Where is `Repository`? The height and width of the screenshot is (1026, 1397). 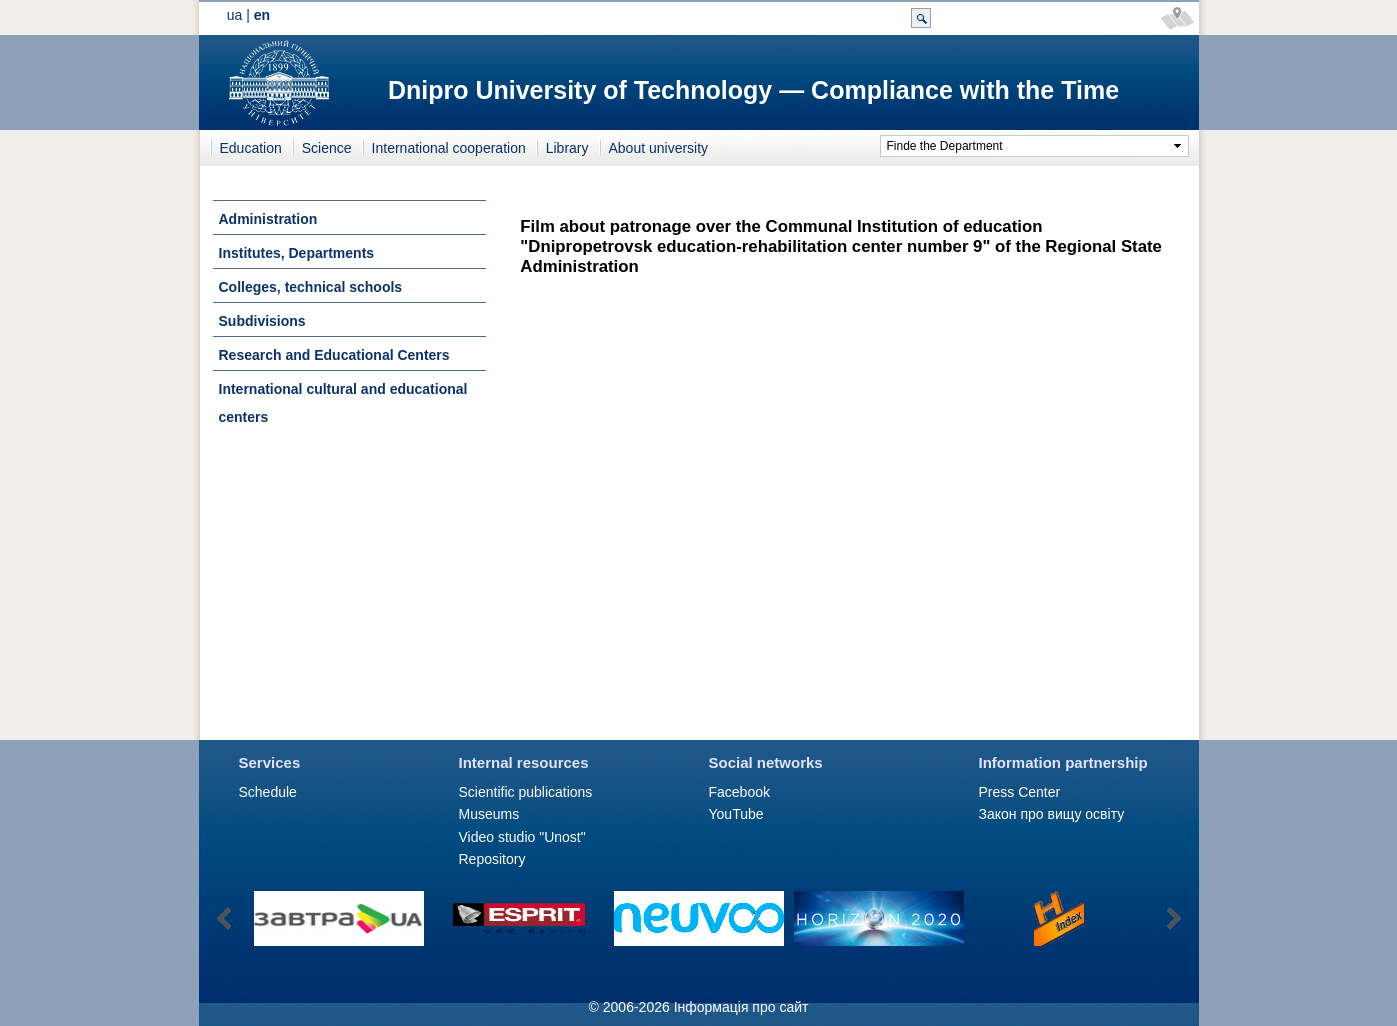
Repository is located at coordinates (492, 859).